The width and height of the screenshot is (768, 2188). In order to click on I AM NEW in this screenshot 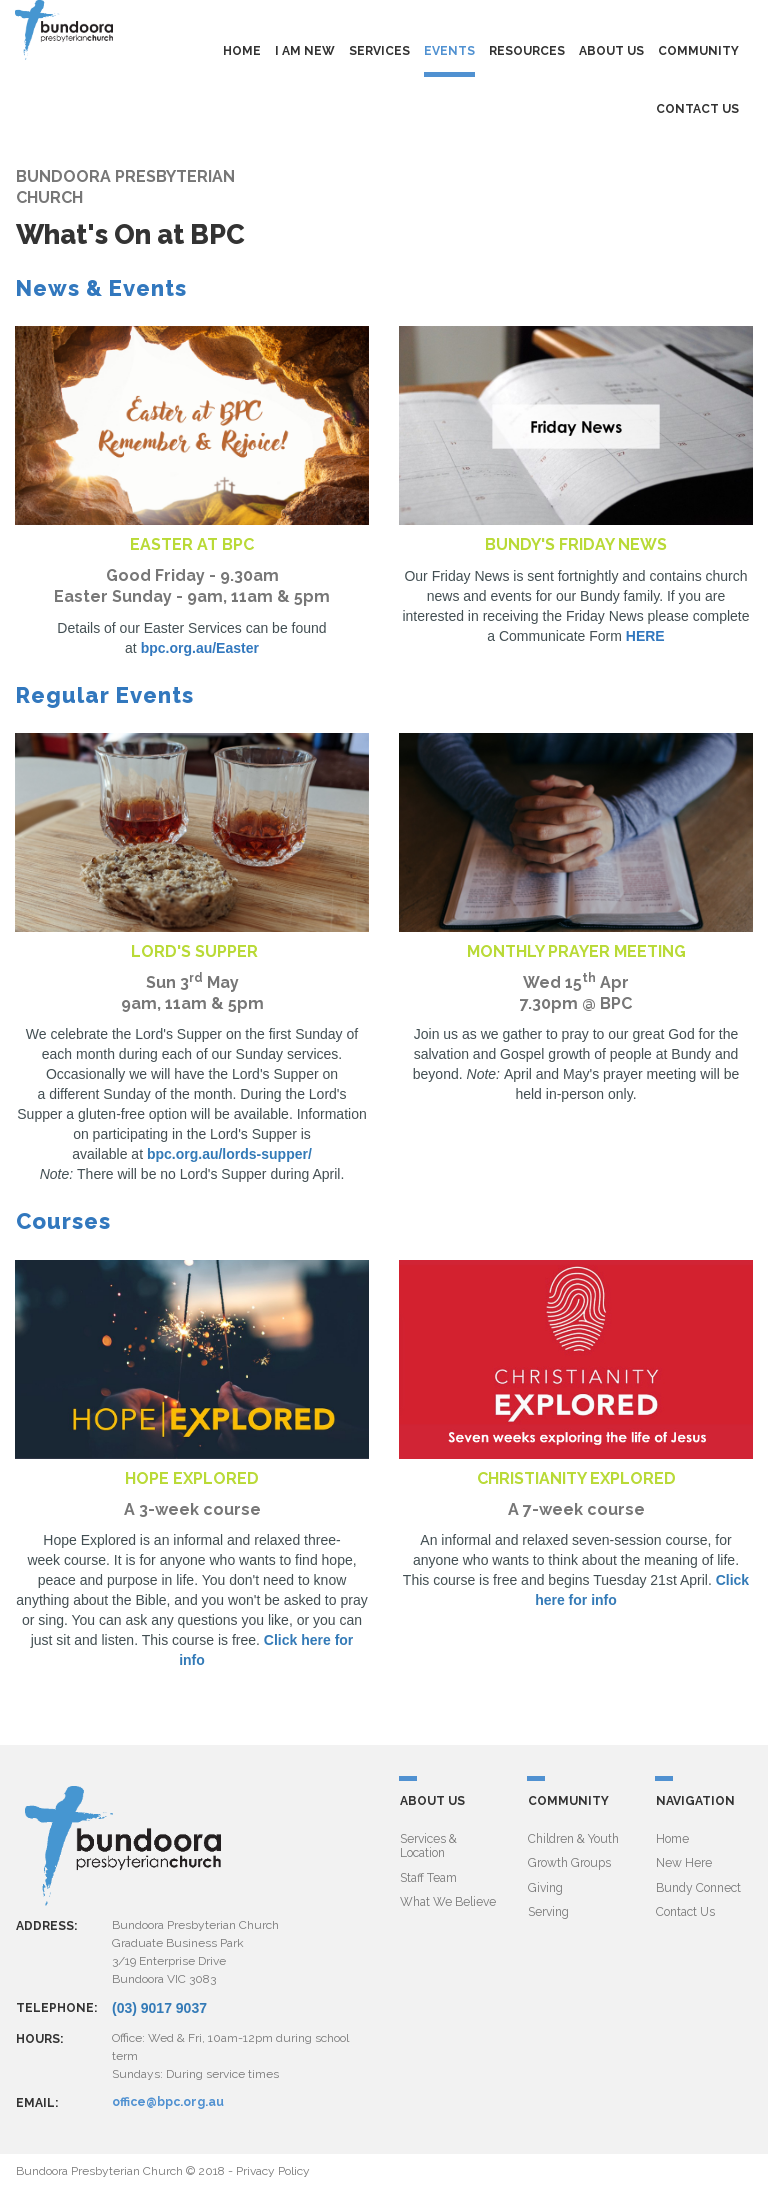, I will do `click(305, 51)`.